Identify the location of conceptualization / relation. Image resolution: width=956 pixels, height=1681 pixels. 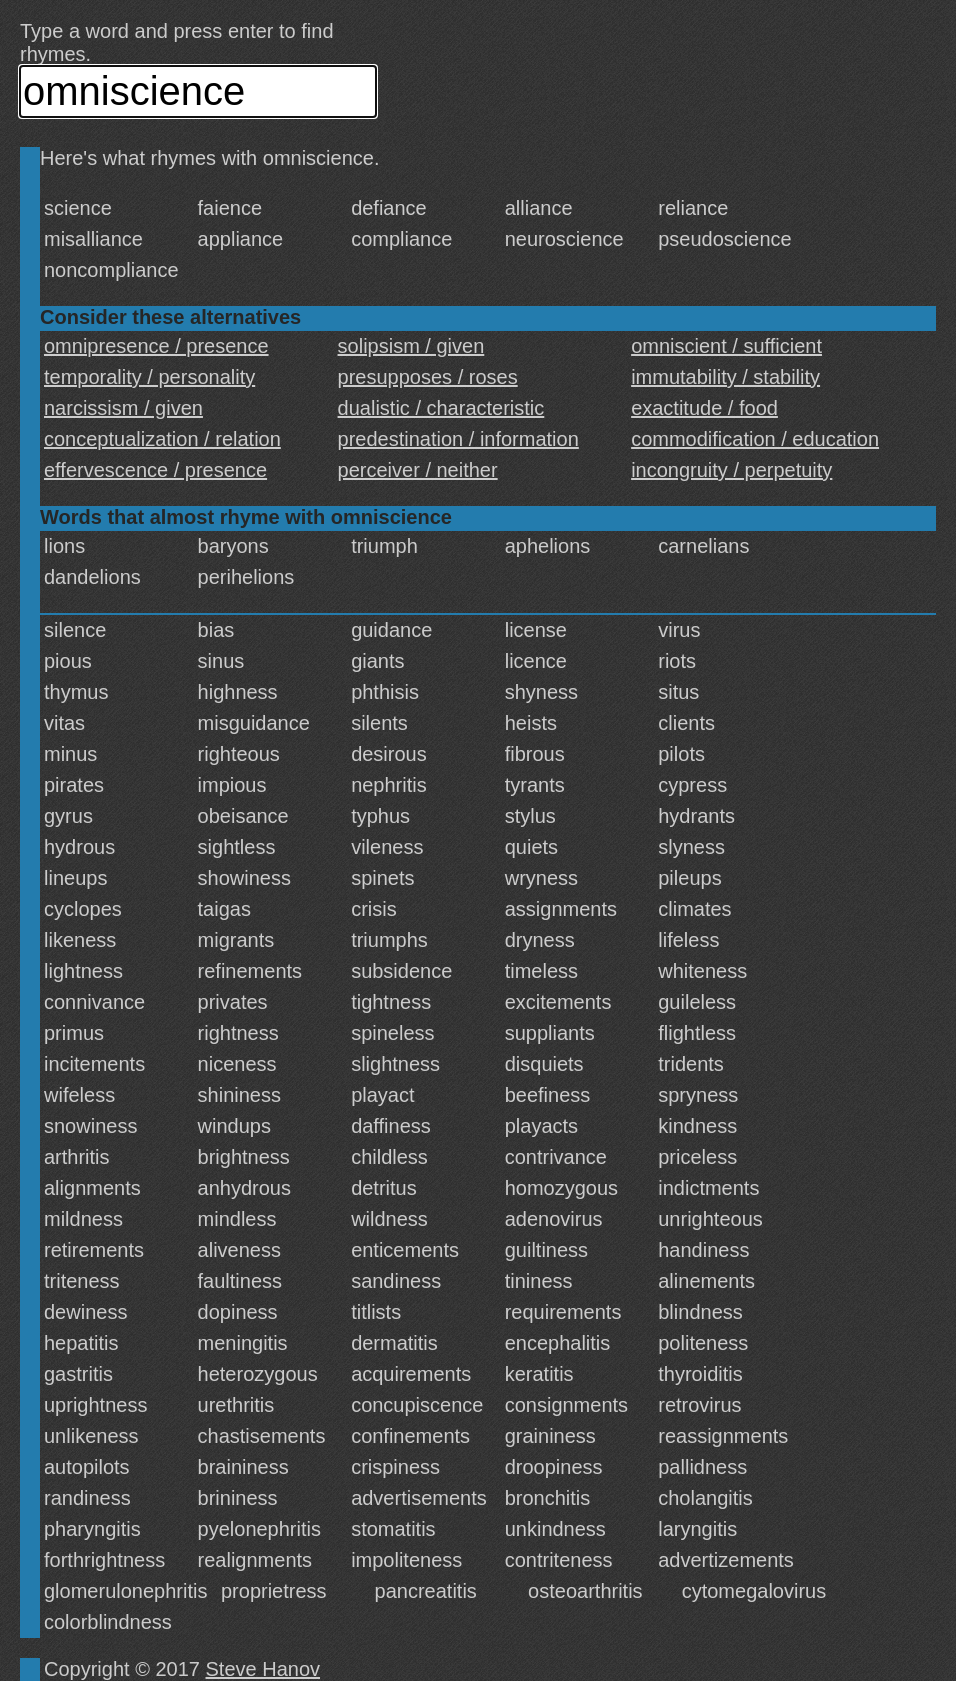
(162, 439).